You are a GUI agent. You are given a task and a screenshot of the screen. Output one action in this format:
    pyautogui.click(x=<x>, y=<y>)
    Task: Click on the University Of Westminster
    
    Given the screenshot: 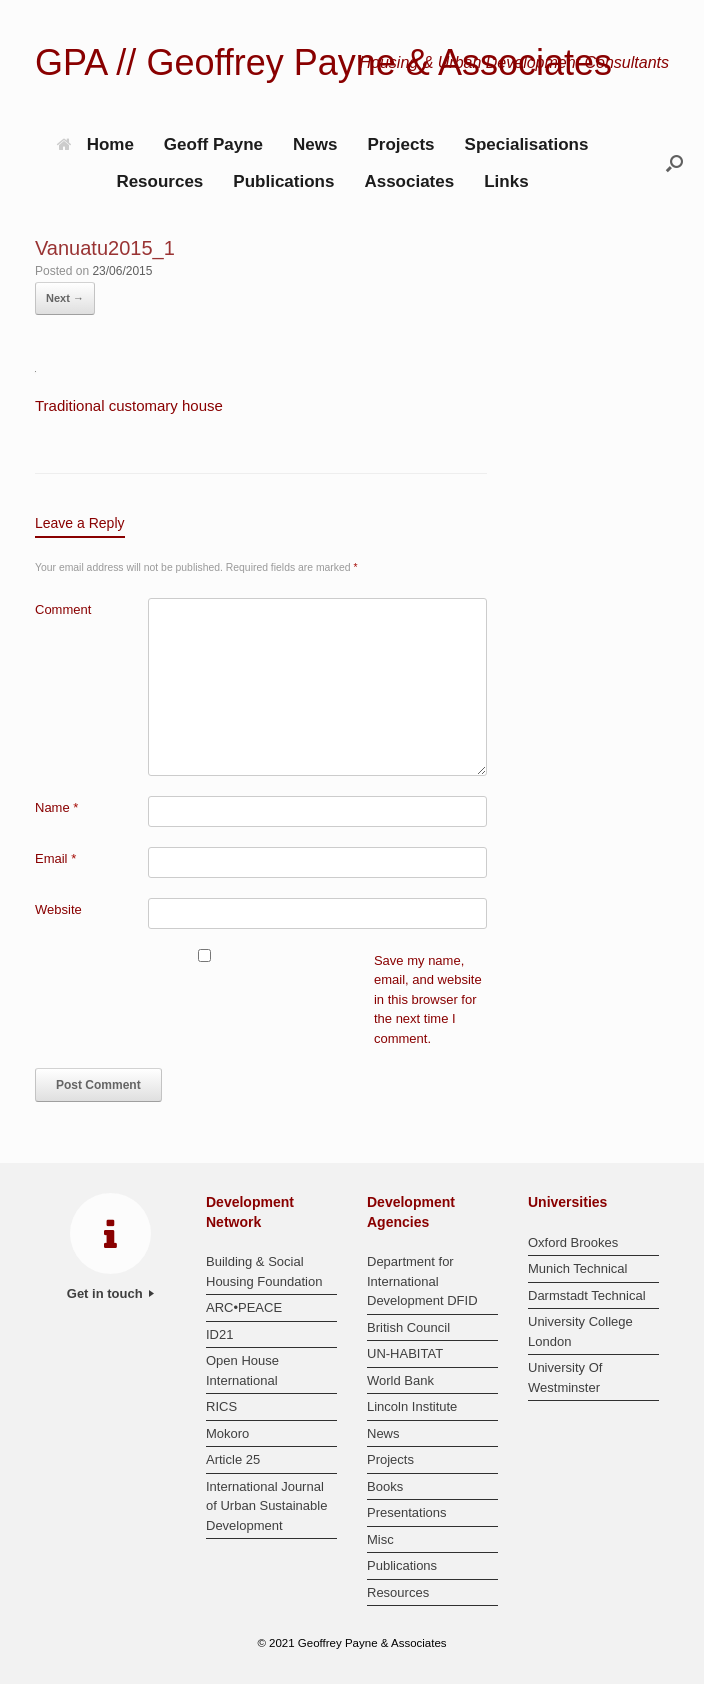 What is the action you would take?
    pyautogui.click(x=565, y=1377)
    